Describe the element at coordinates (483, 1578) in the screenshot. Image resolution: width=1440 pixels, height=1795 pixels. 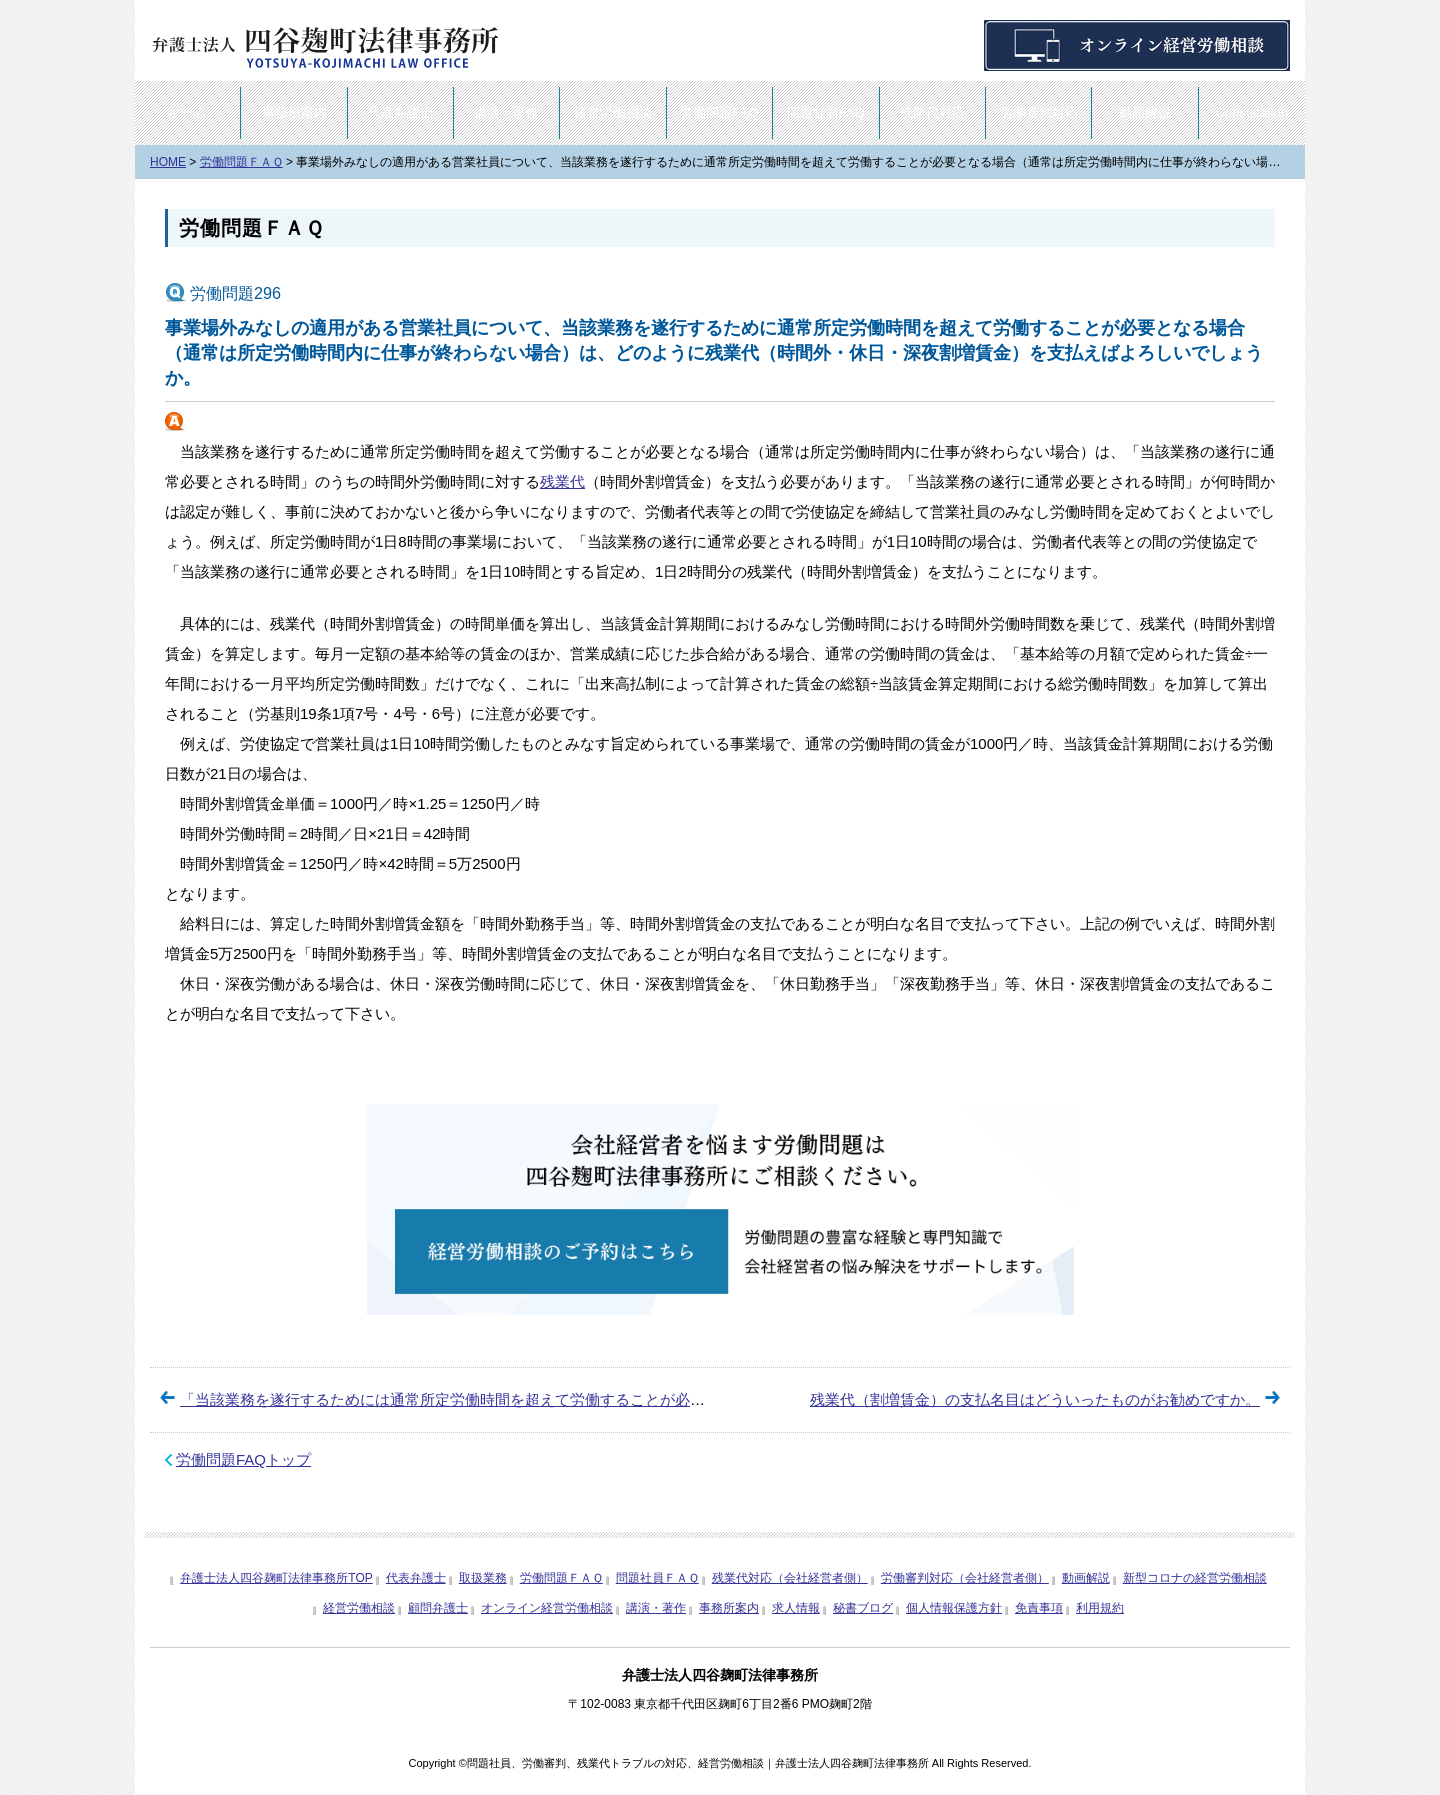
I see `取扱業務` at that location.